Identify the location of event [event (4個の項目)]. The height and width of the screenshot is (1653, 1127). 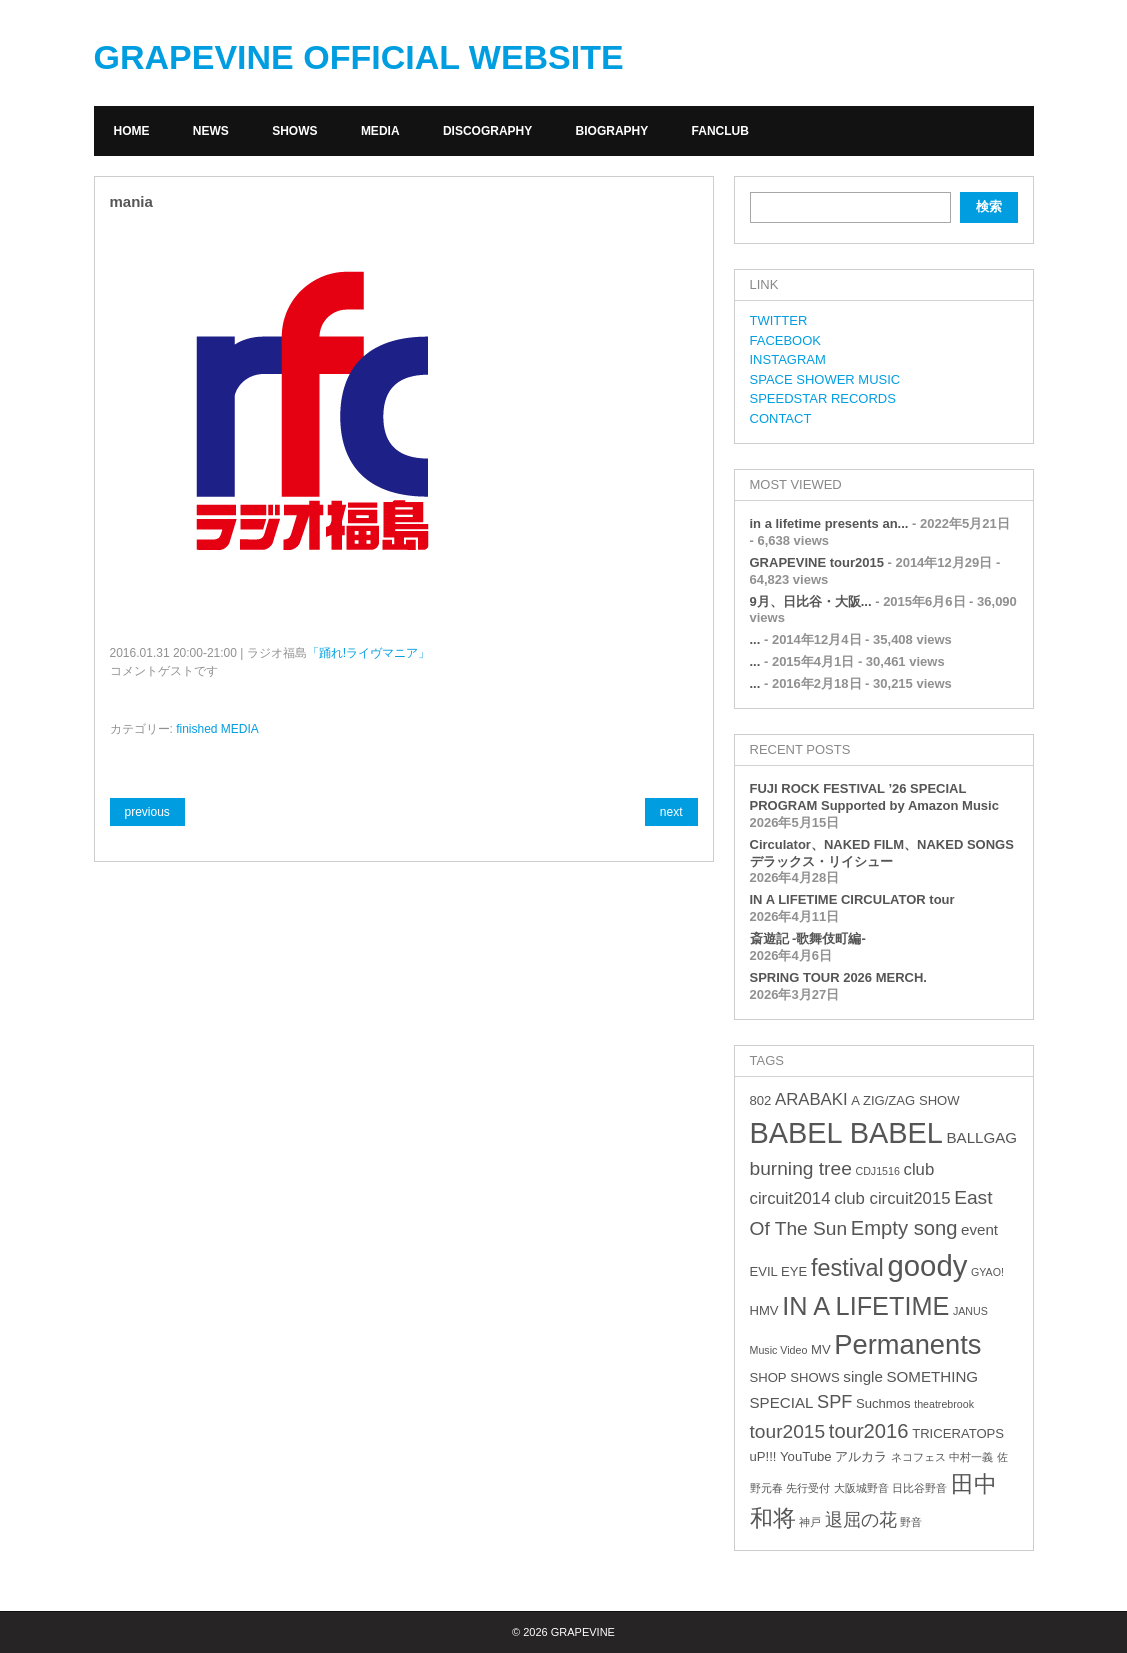
(979, 1229).